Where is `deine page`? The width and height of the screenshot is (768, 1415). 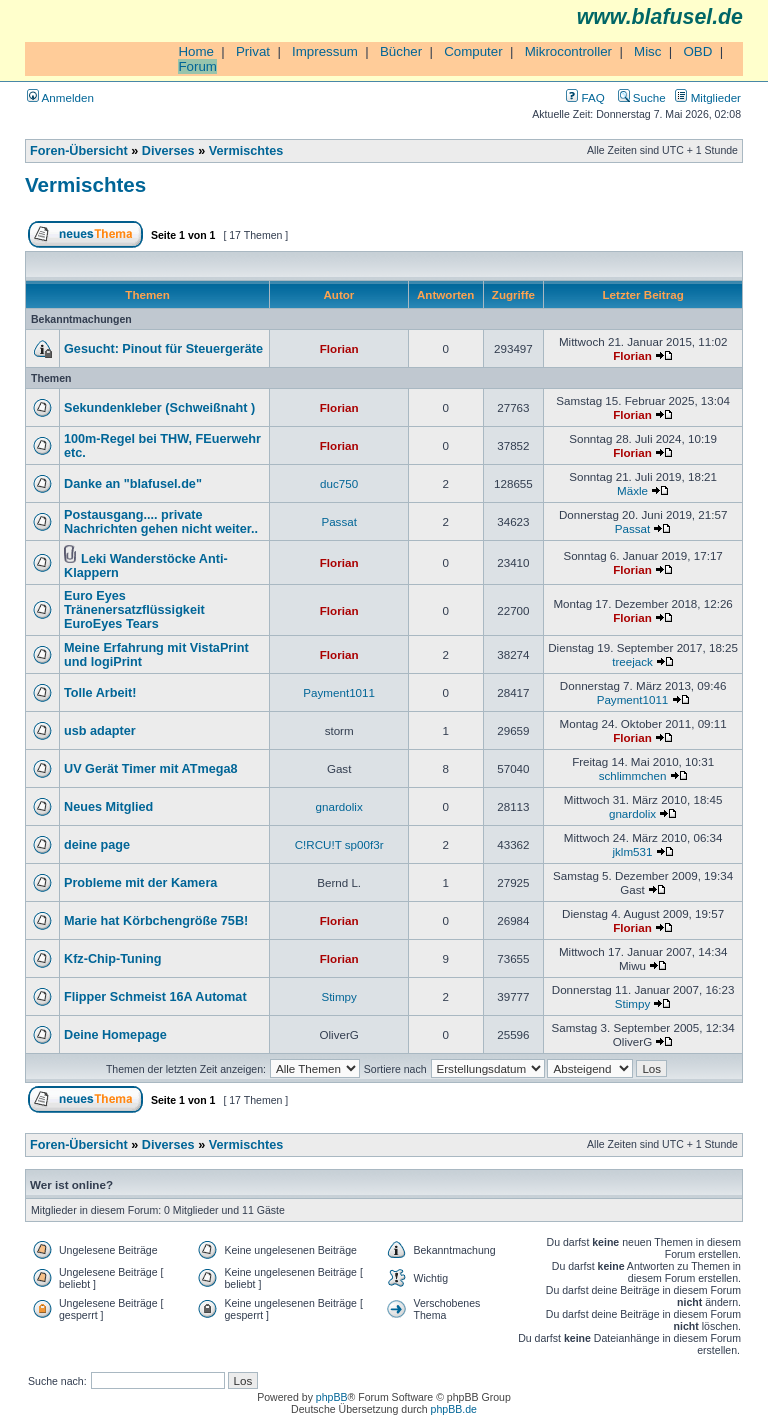 deine page is located at coordinates (97, 845).